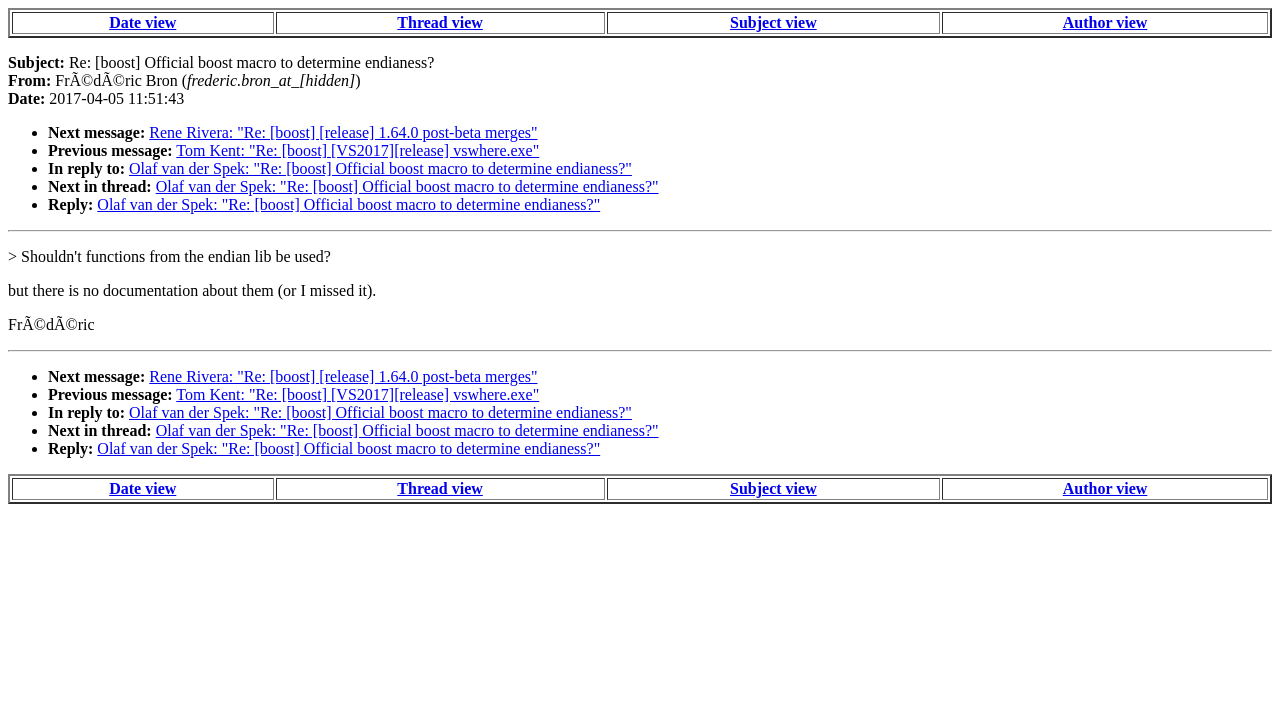  Describe the element at coordinates (142, 22) in the screenshot. I see `Date view` at that location.